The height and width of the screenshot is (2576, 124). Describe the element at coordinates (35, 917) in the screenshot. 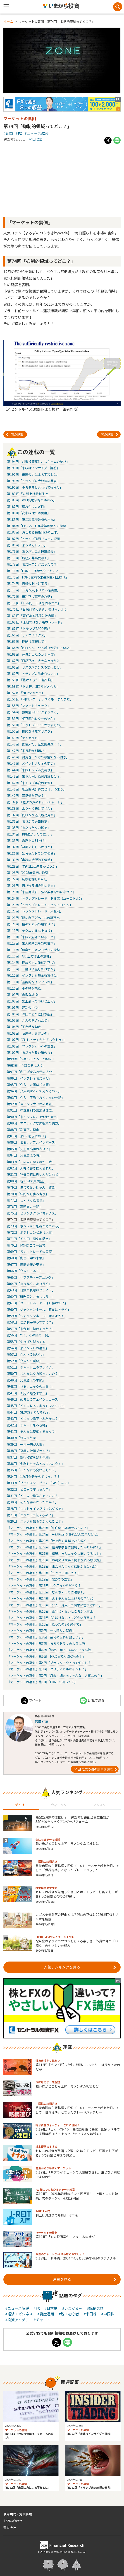

I see `第121回「既に利下げペースの調整へ」` at that location.